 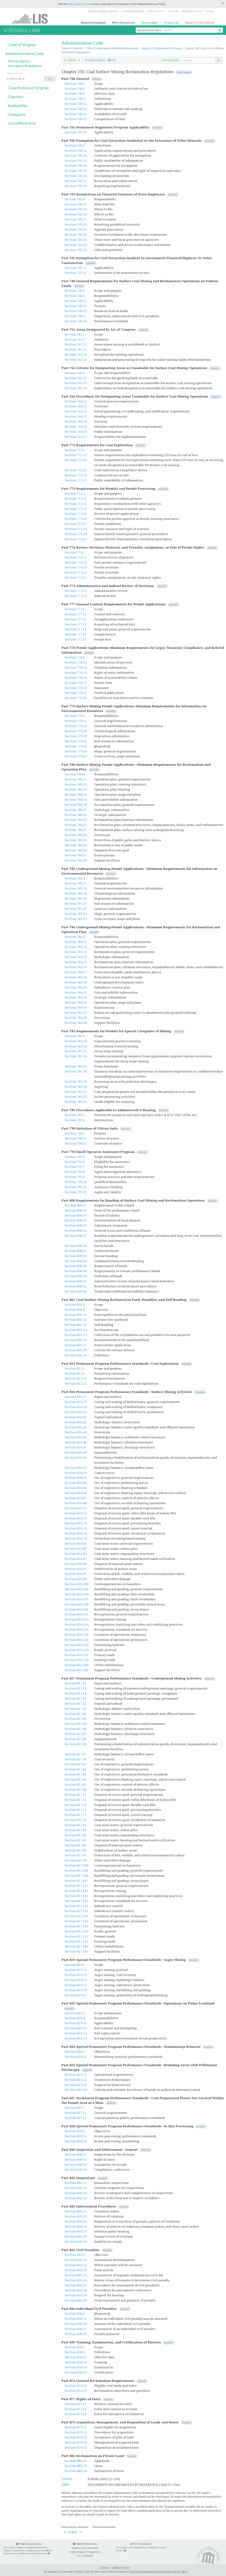 I want to click on Section 817.106, so click(x=76, y=1875).